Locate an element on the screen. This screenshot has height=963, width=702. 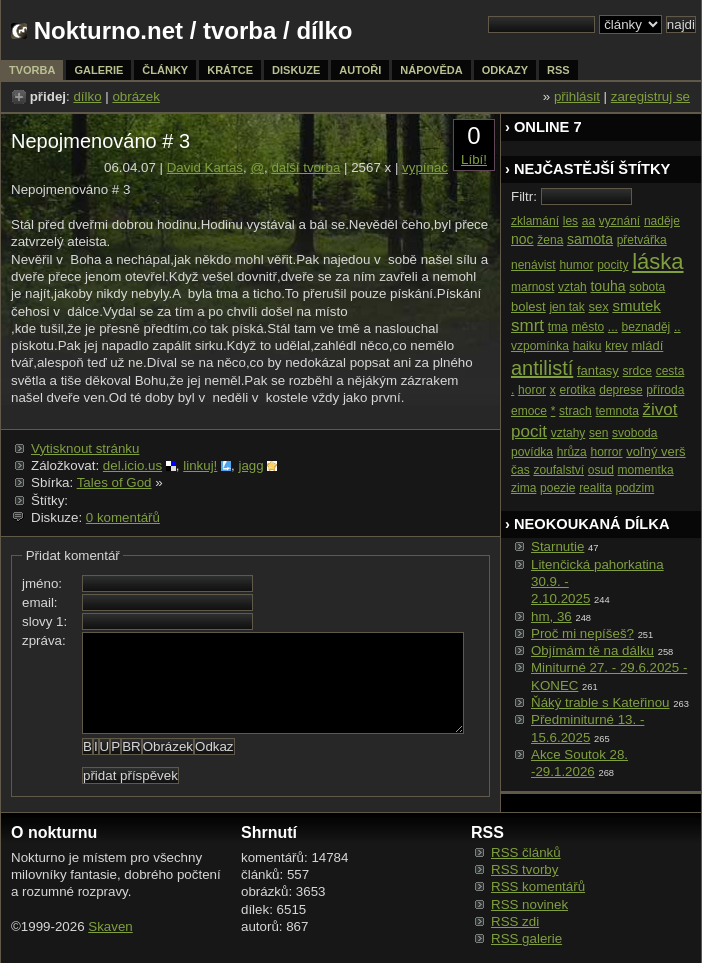
... is located at coordinates (613, 327).